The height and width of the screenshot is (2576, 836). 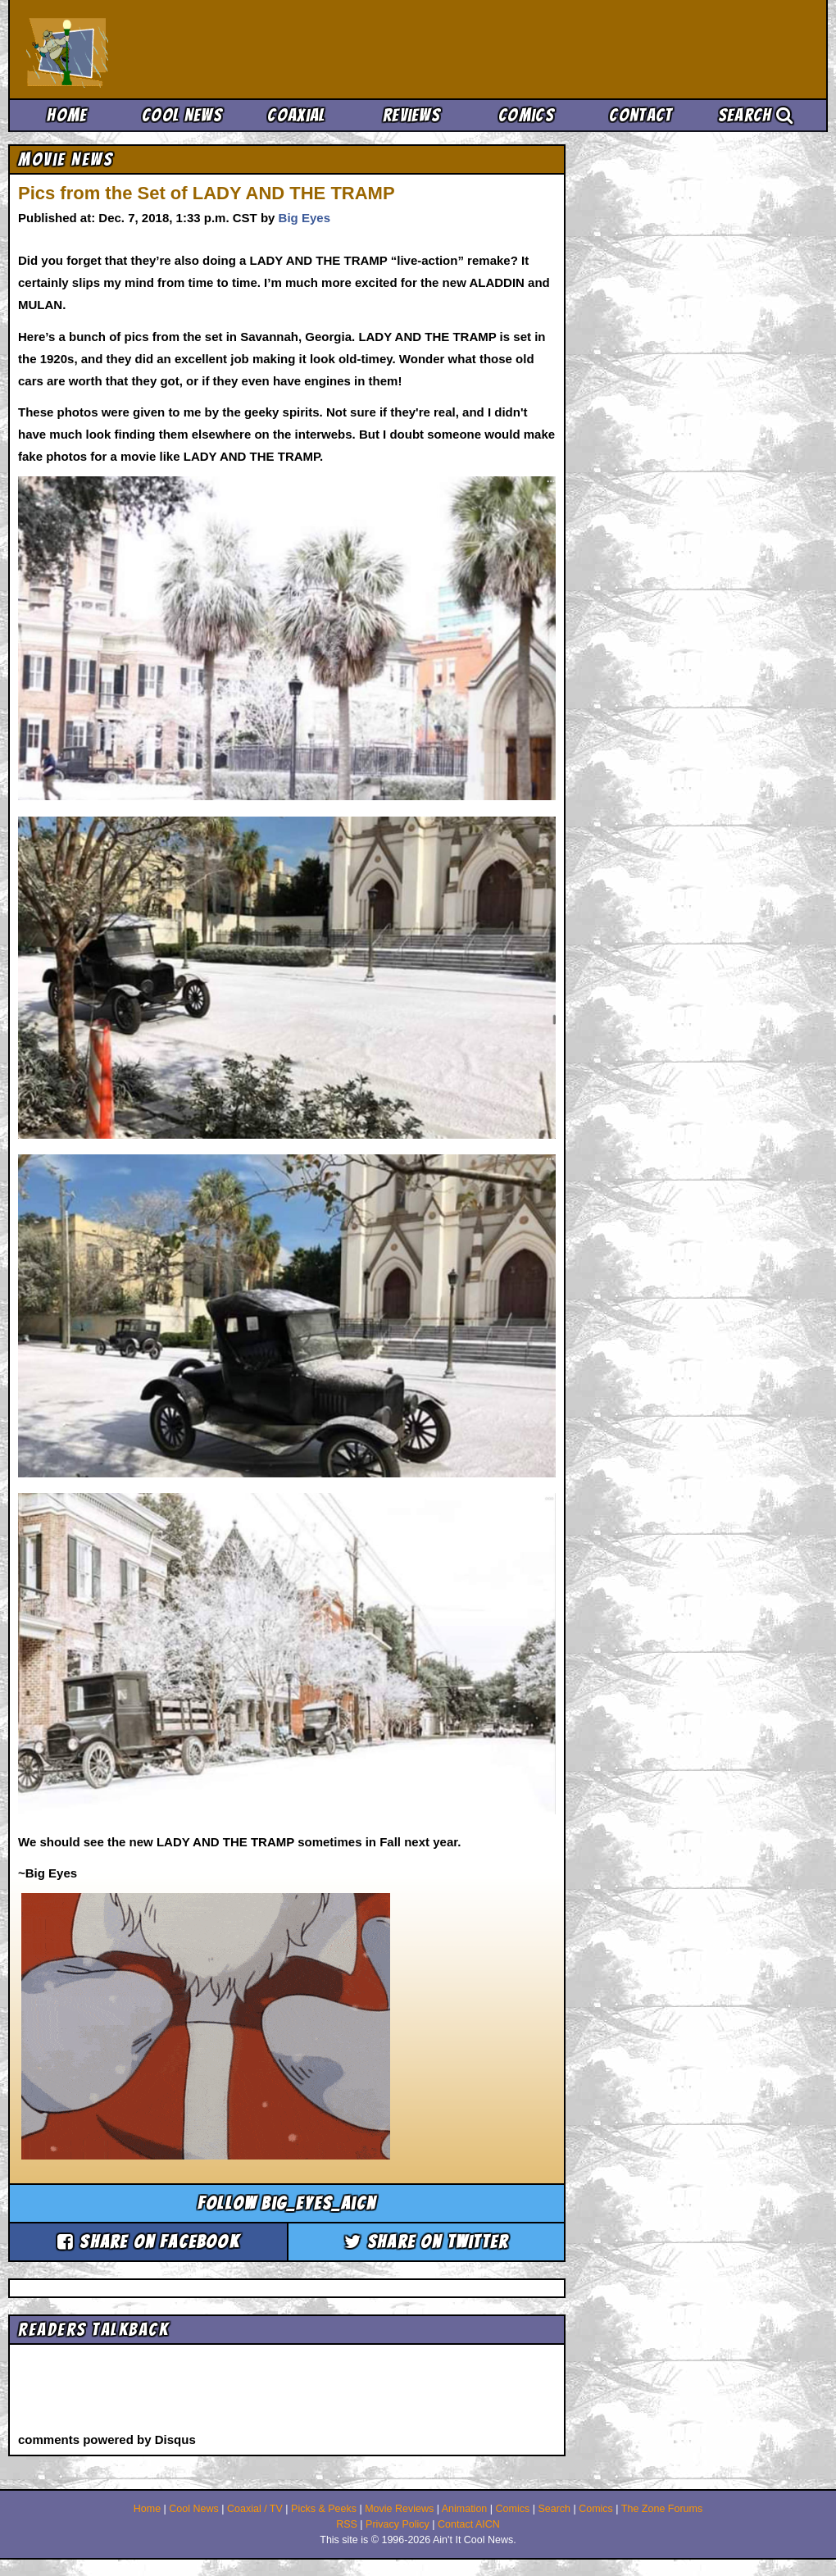 I want to click on comments powered by, so click(x=107, y=2439).